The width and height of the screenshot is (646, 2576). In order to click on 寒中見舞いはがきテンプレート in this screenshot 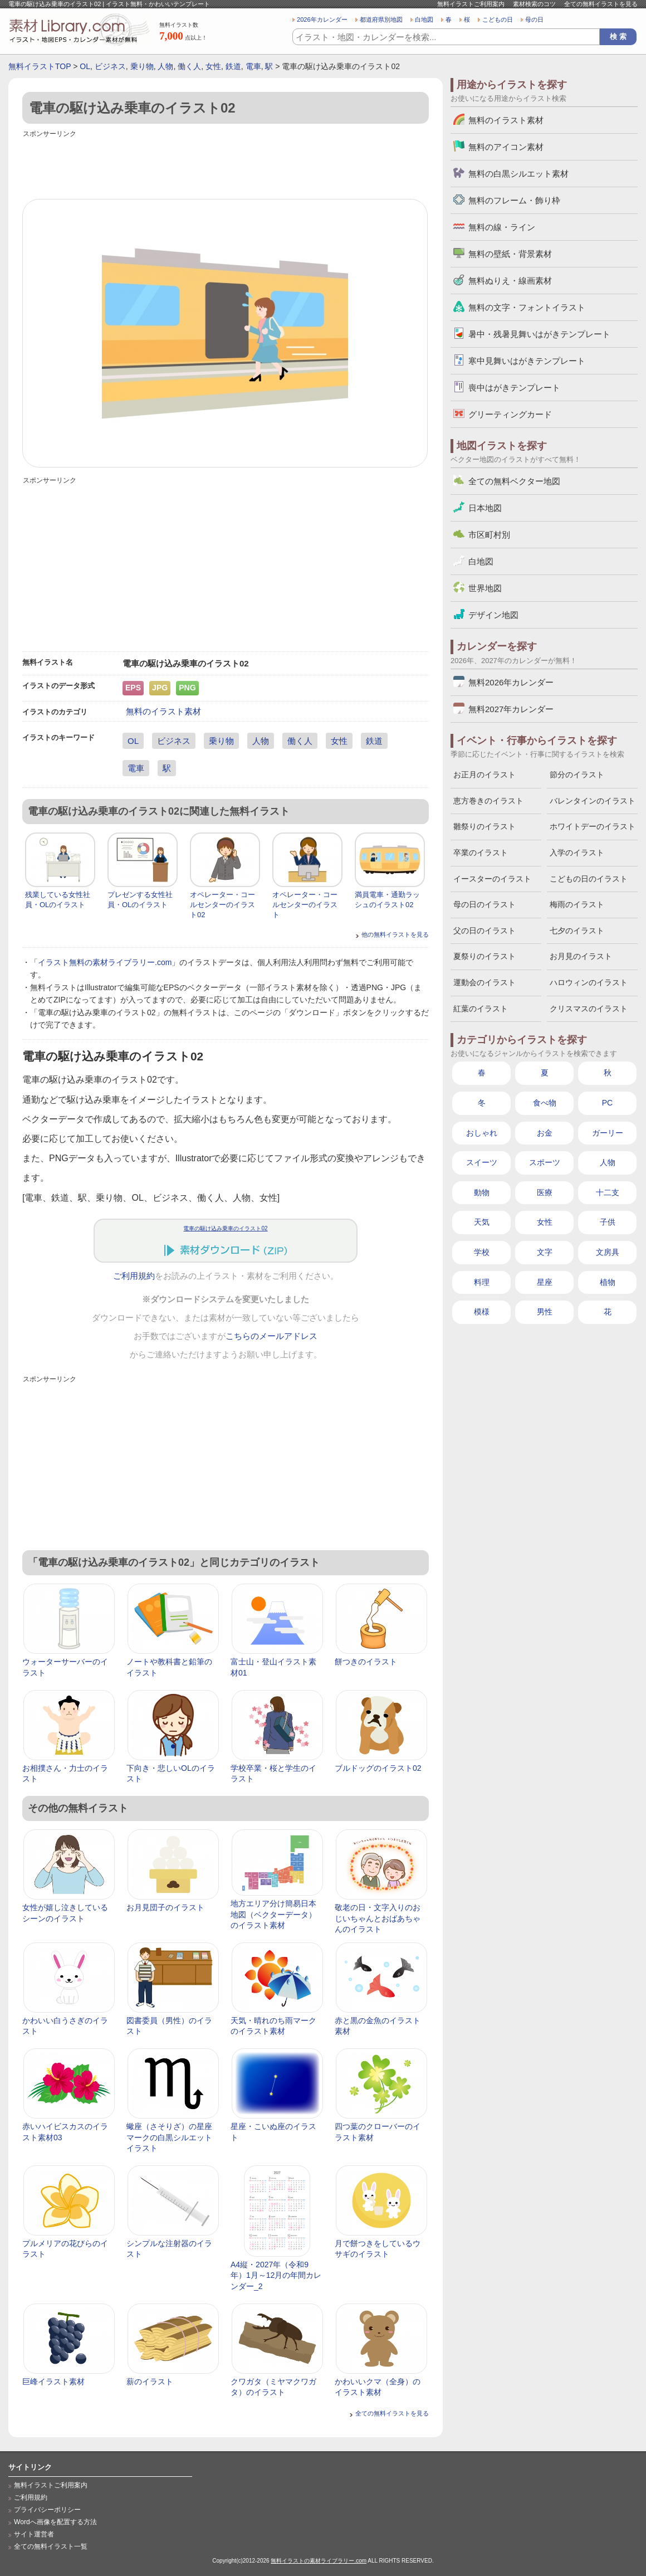, I will do `click(526, 361)`.